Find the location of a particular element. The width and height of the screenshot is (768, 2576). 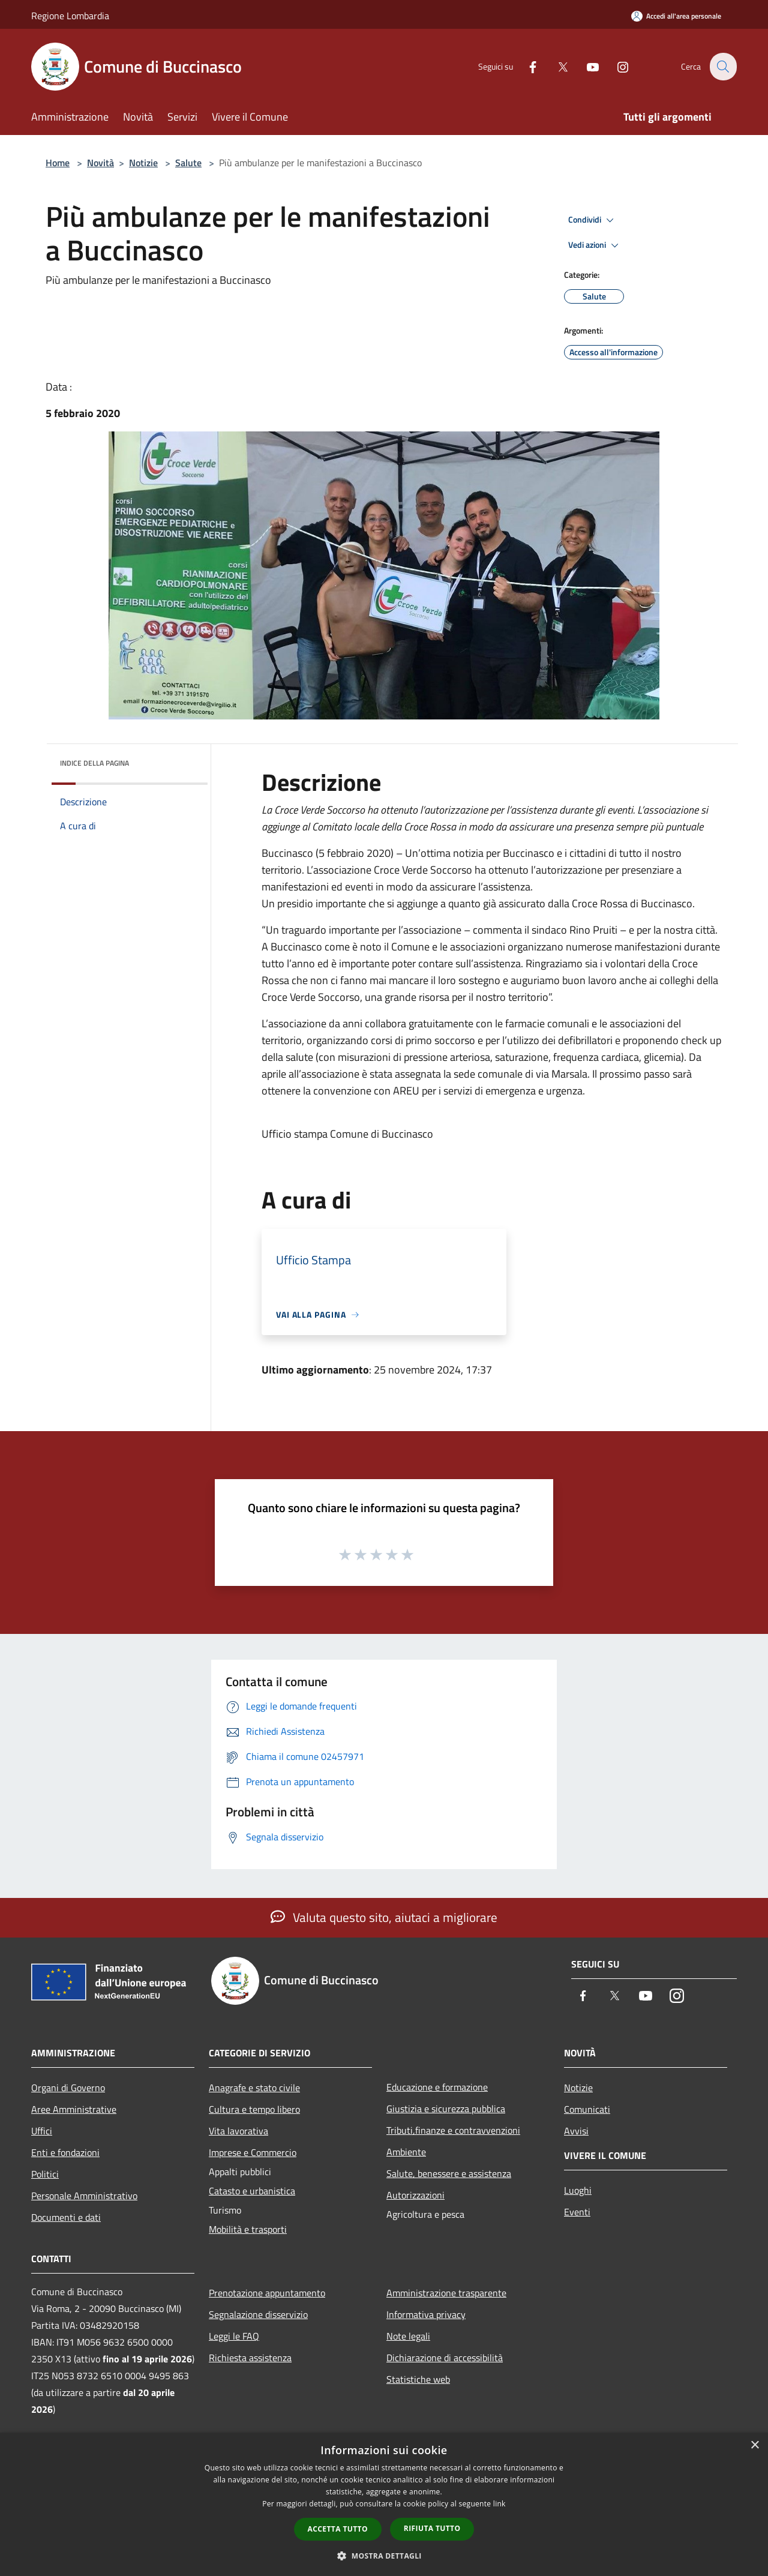

Notizie is located at coordinates (143, 162).